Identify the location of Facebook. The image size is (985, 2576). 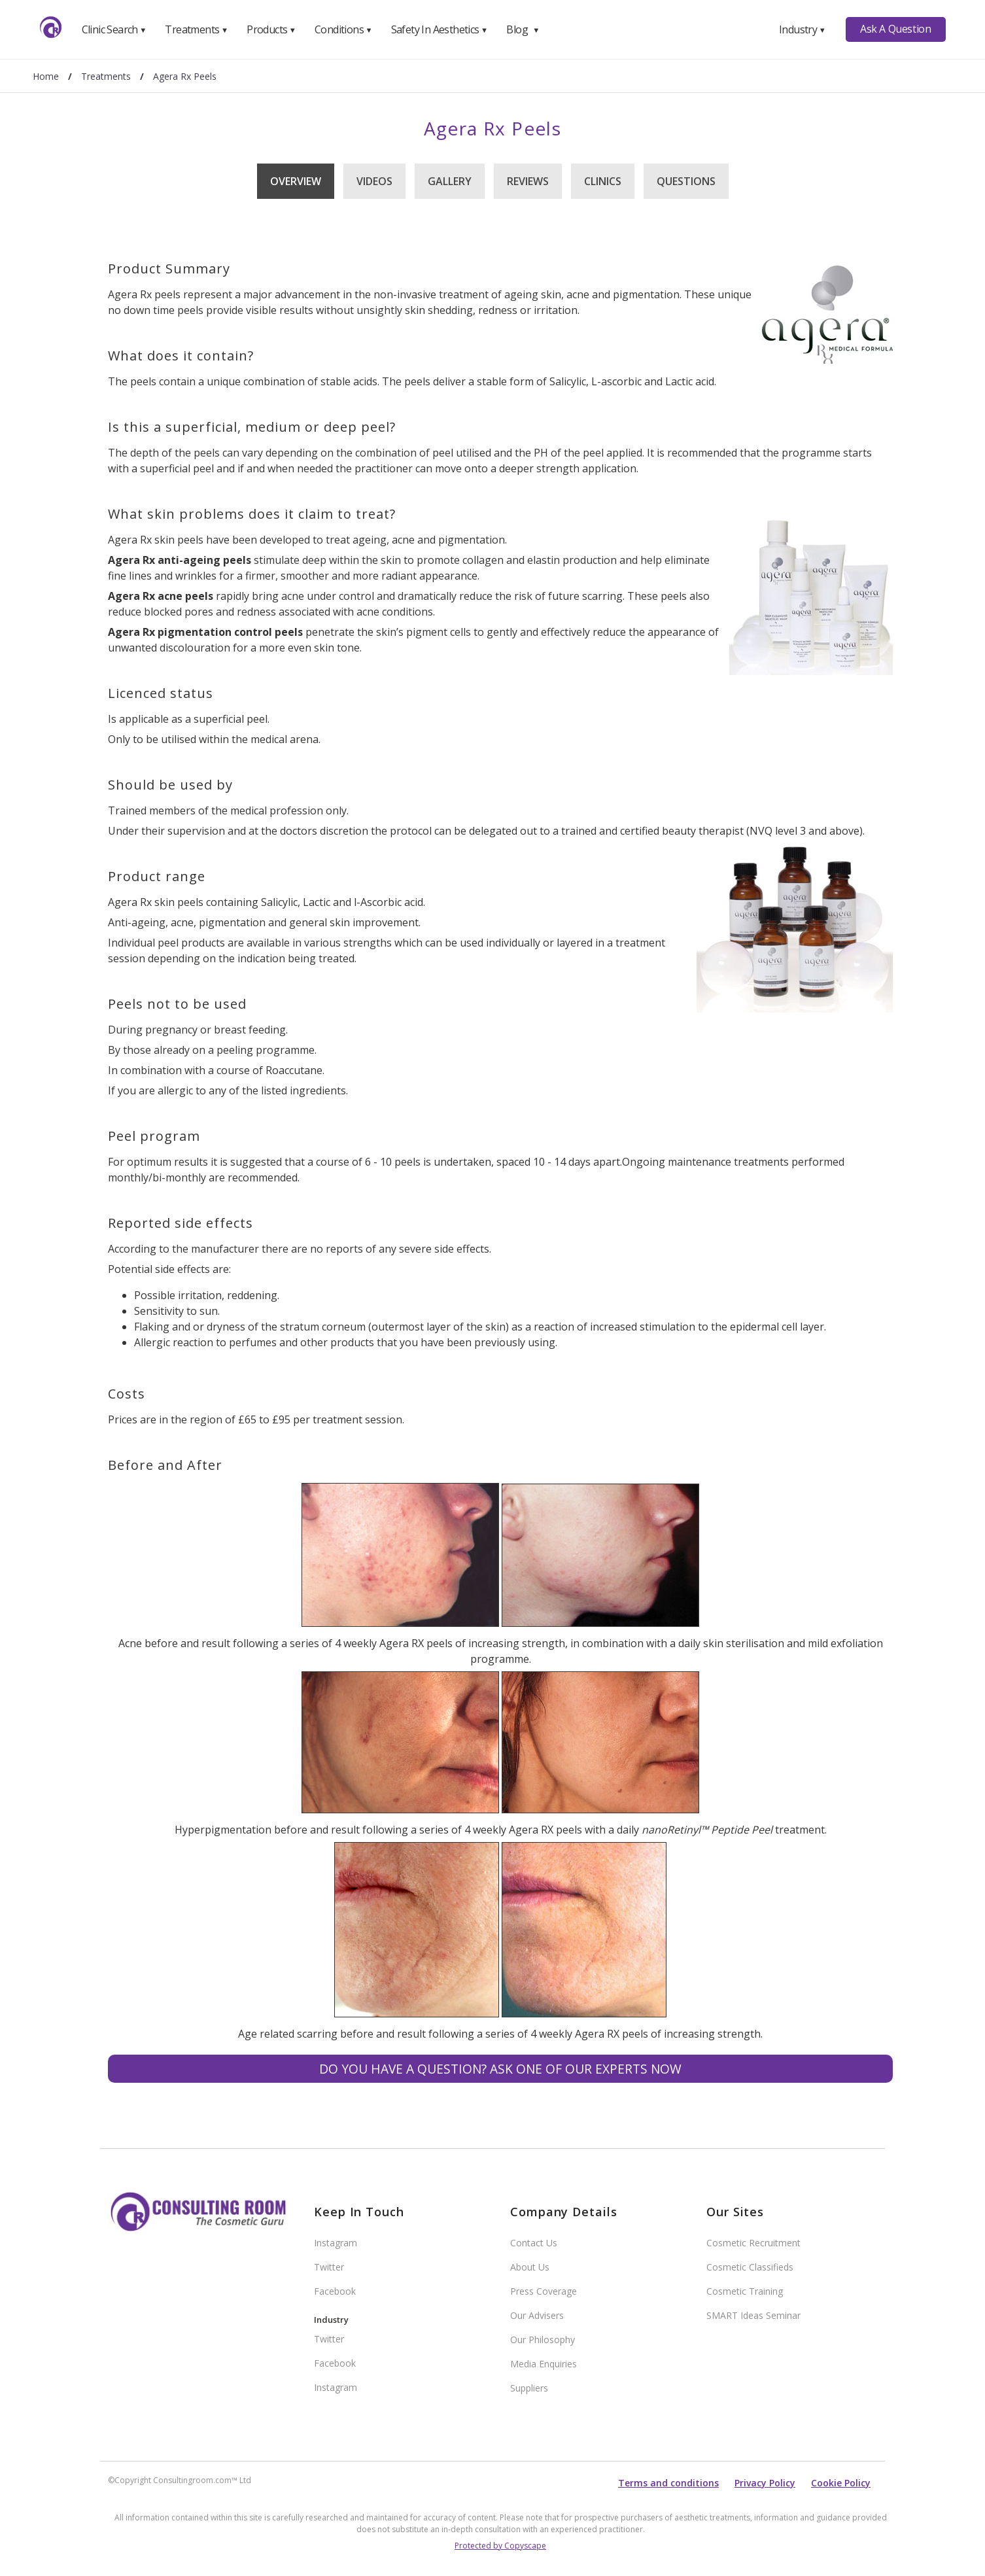
(335, 2291).